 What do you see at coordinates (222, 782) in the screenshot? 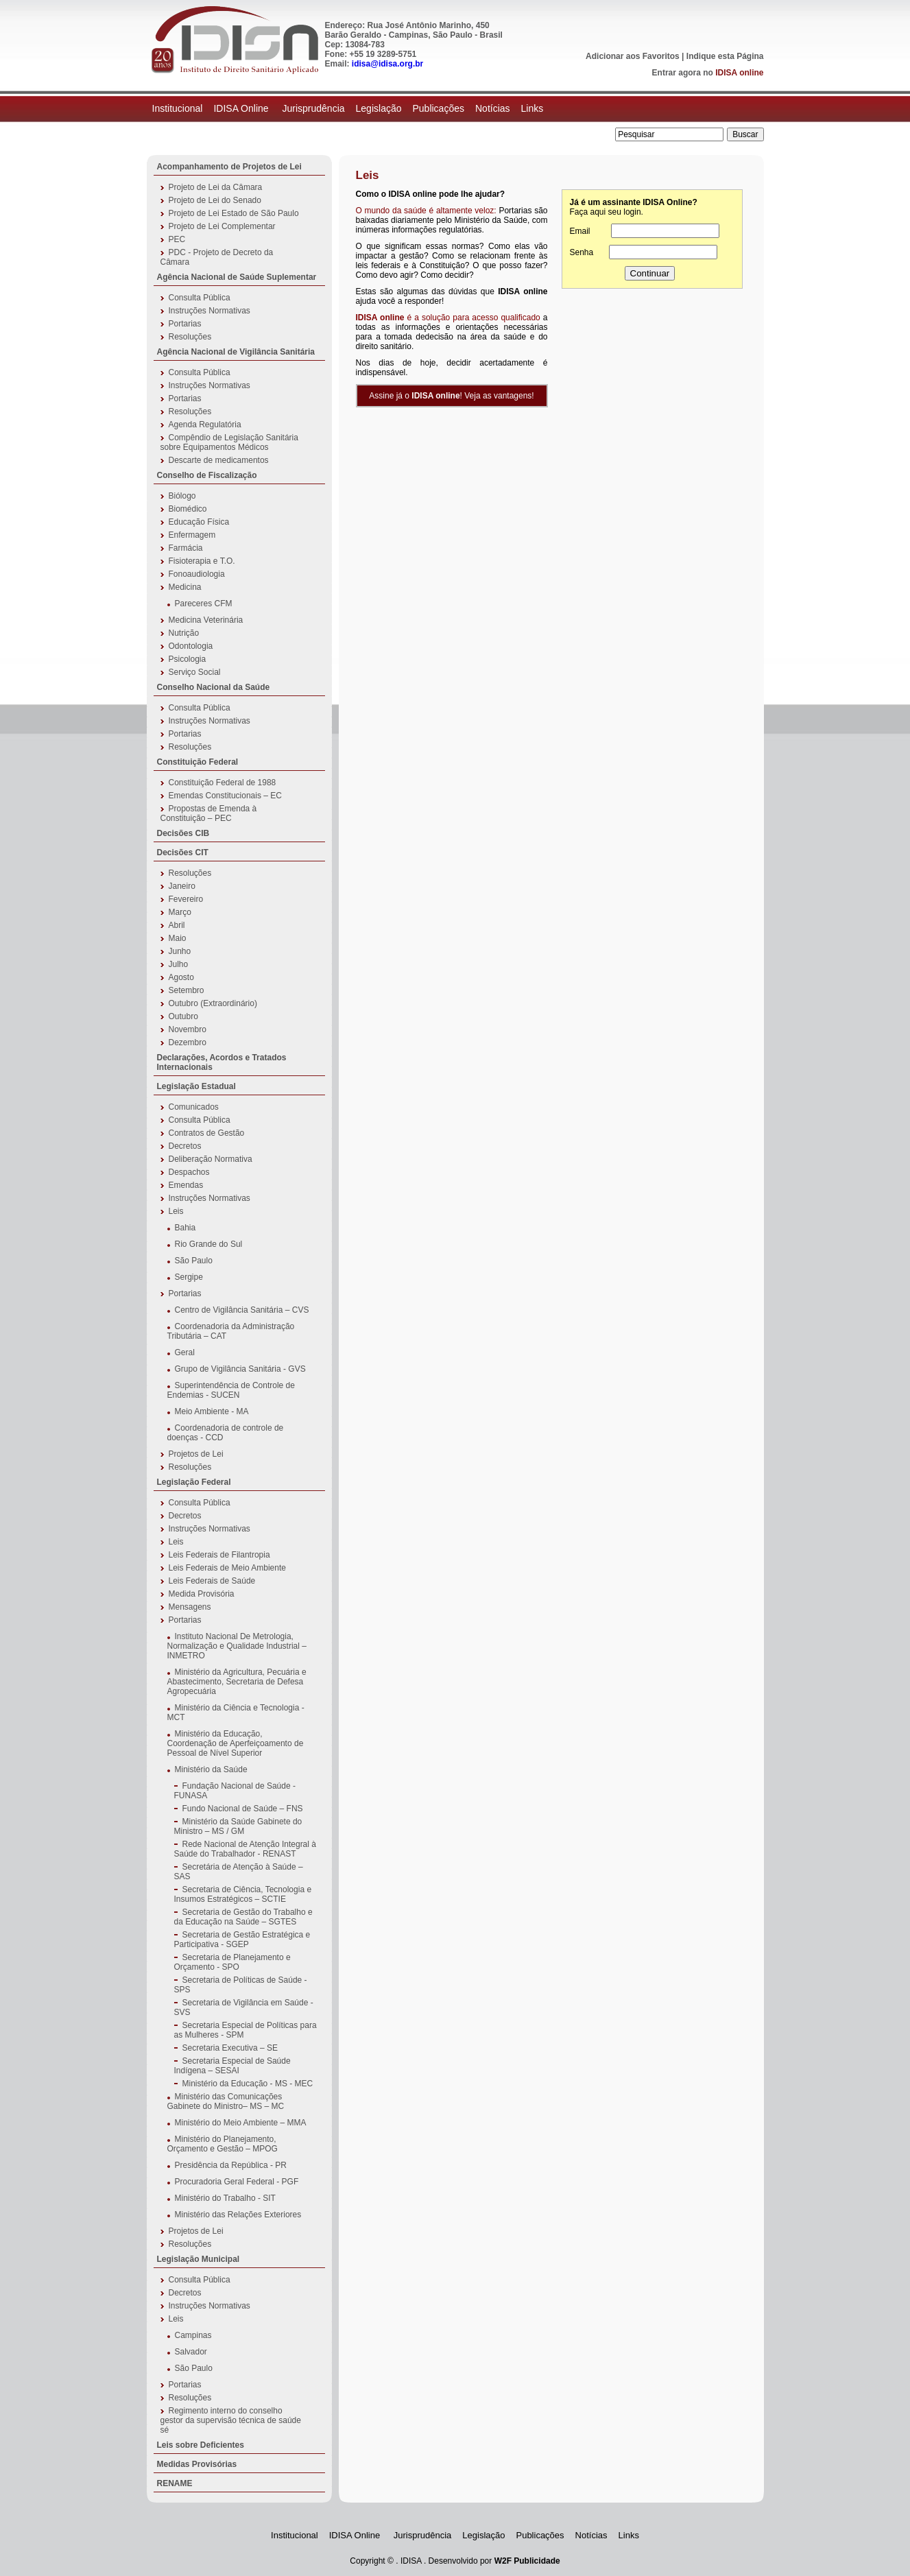
I see `Constituição Federal de 1988` at bounding box center [222, 782].